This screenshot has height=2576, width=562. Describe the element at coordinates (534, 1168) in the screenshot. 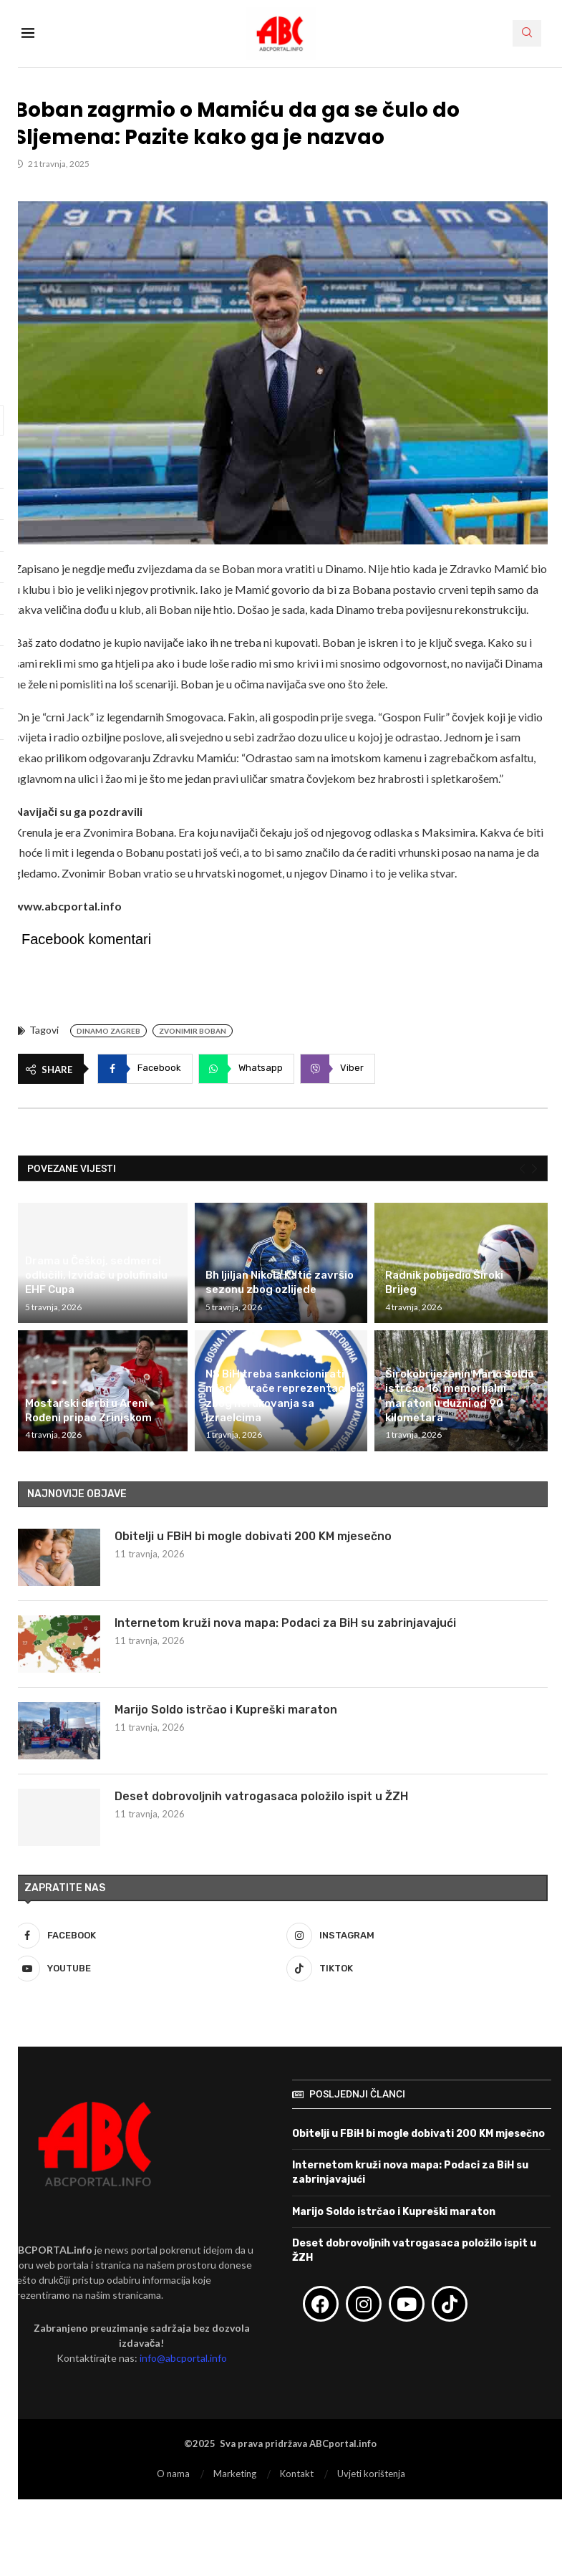

I see `[Next]` at that location.